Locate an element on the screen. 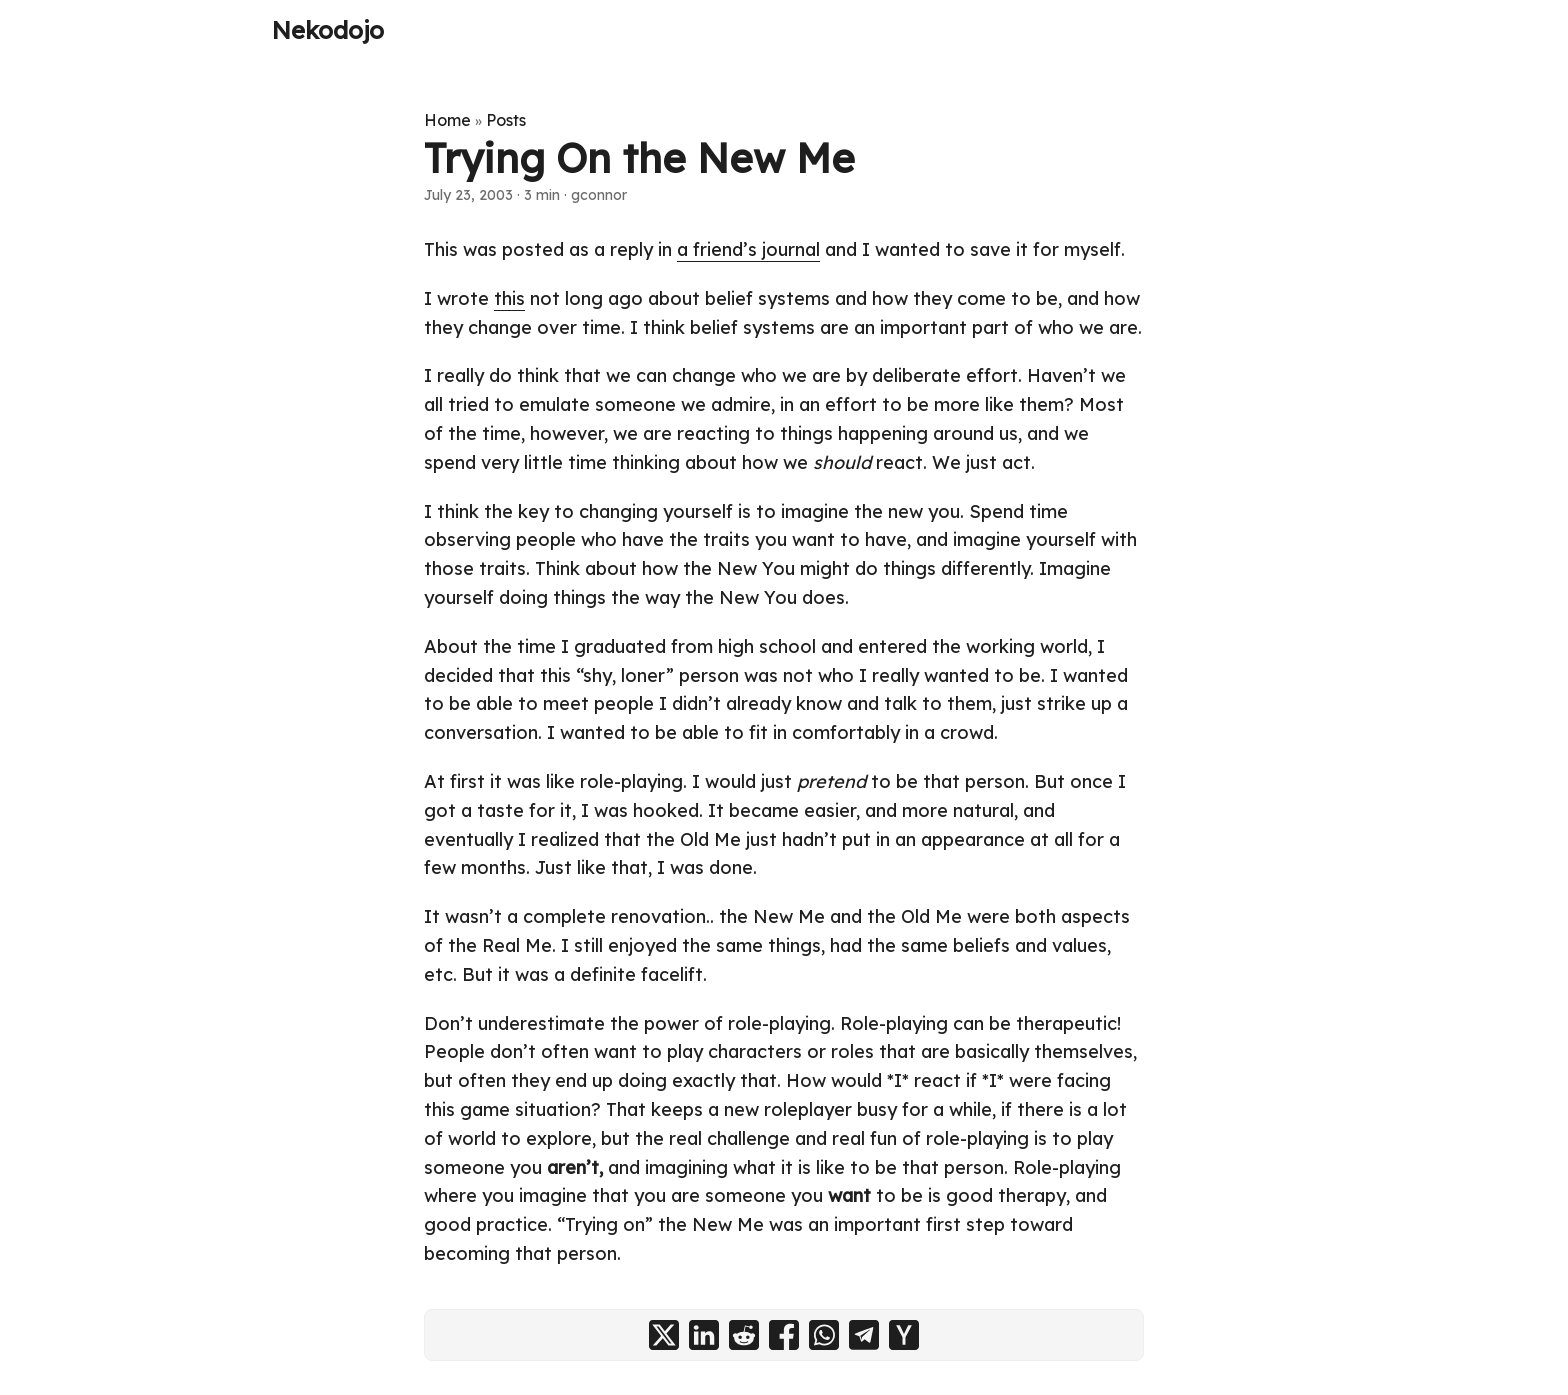 The width and height of the screenshot is (1568, 1395). this is located at coordinates (509, 298).